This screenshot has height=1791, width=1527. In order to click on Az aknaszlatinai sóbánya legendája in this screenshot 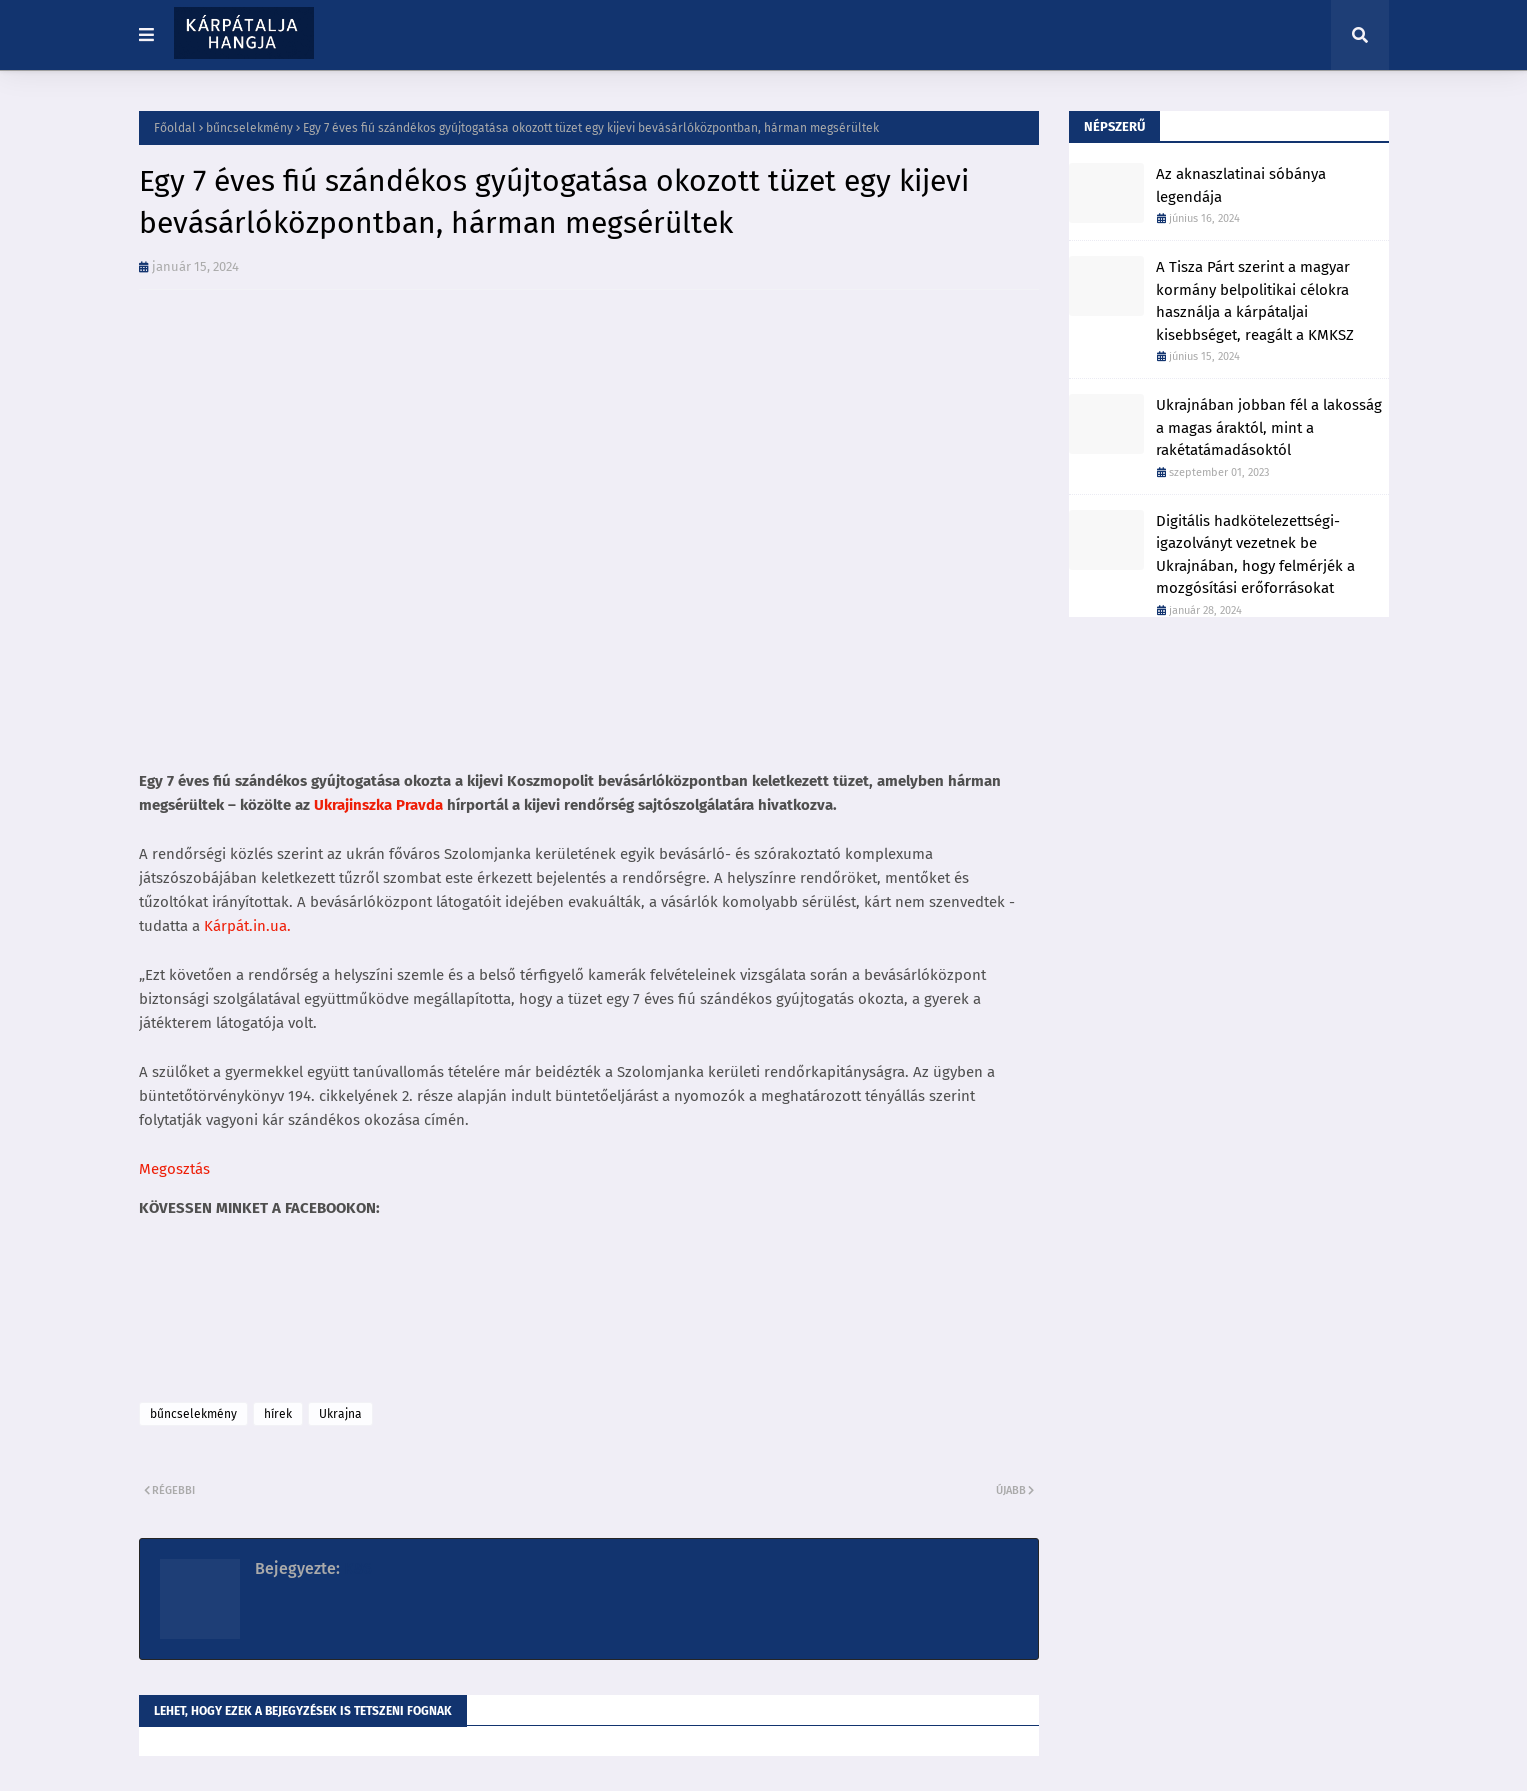, I will do `click(1241, 185)`.